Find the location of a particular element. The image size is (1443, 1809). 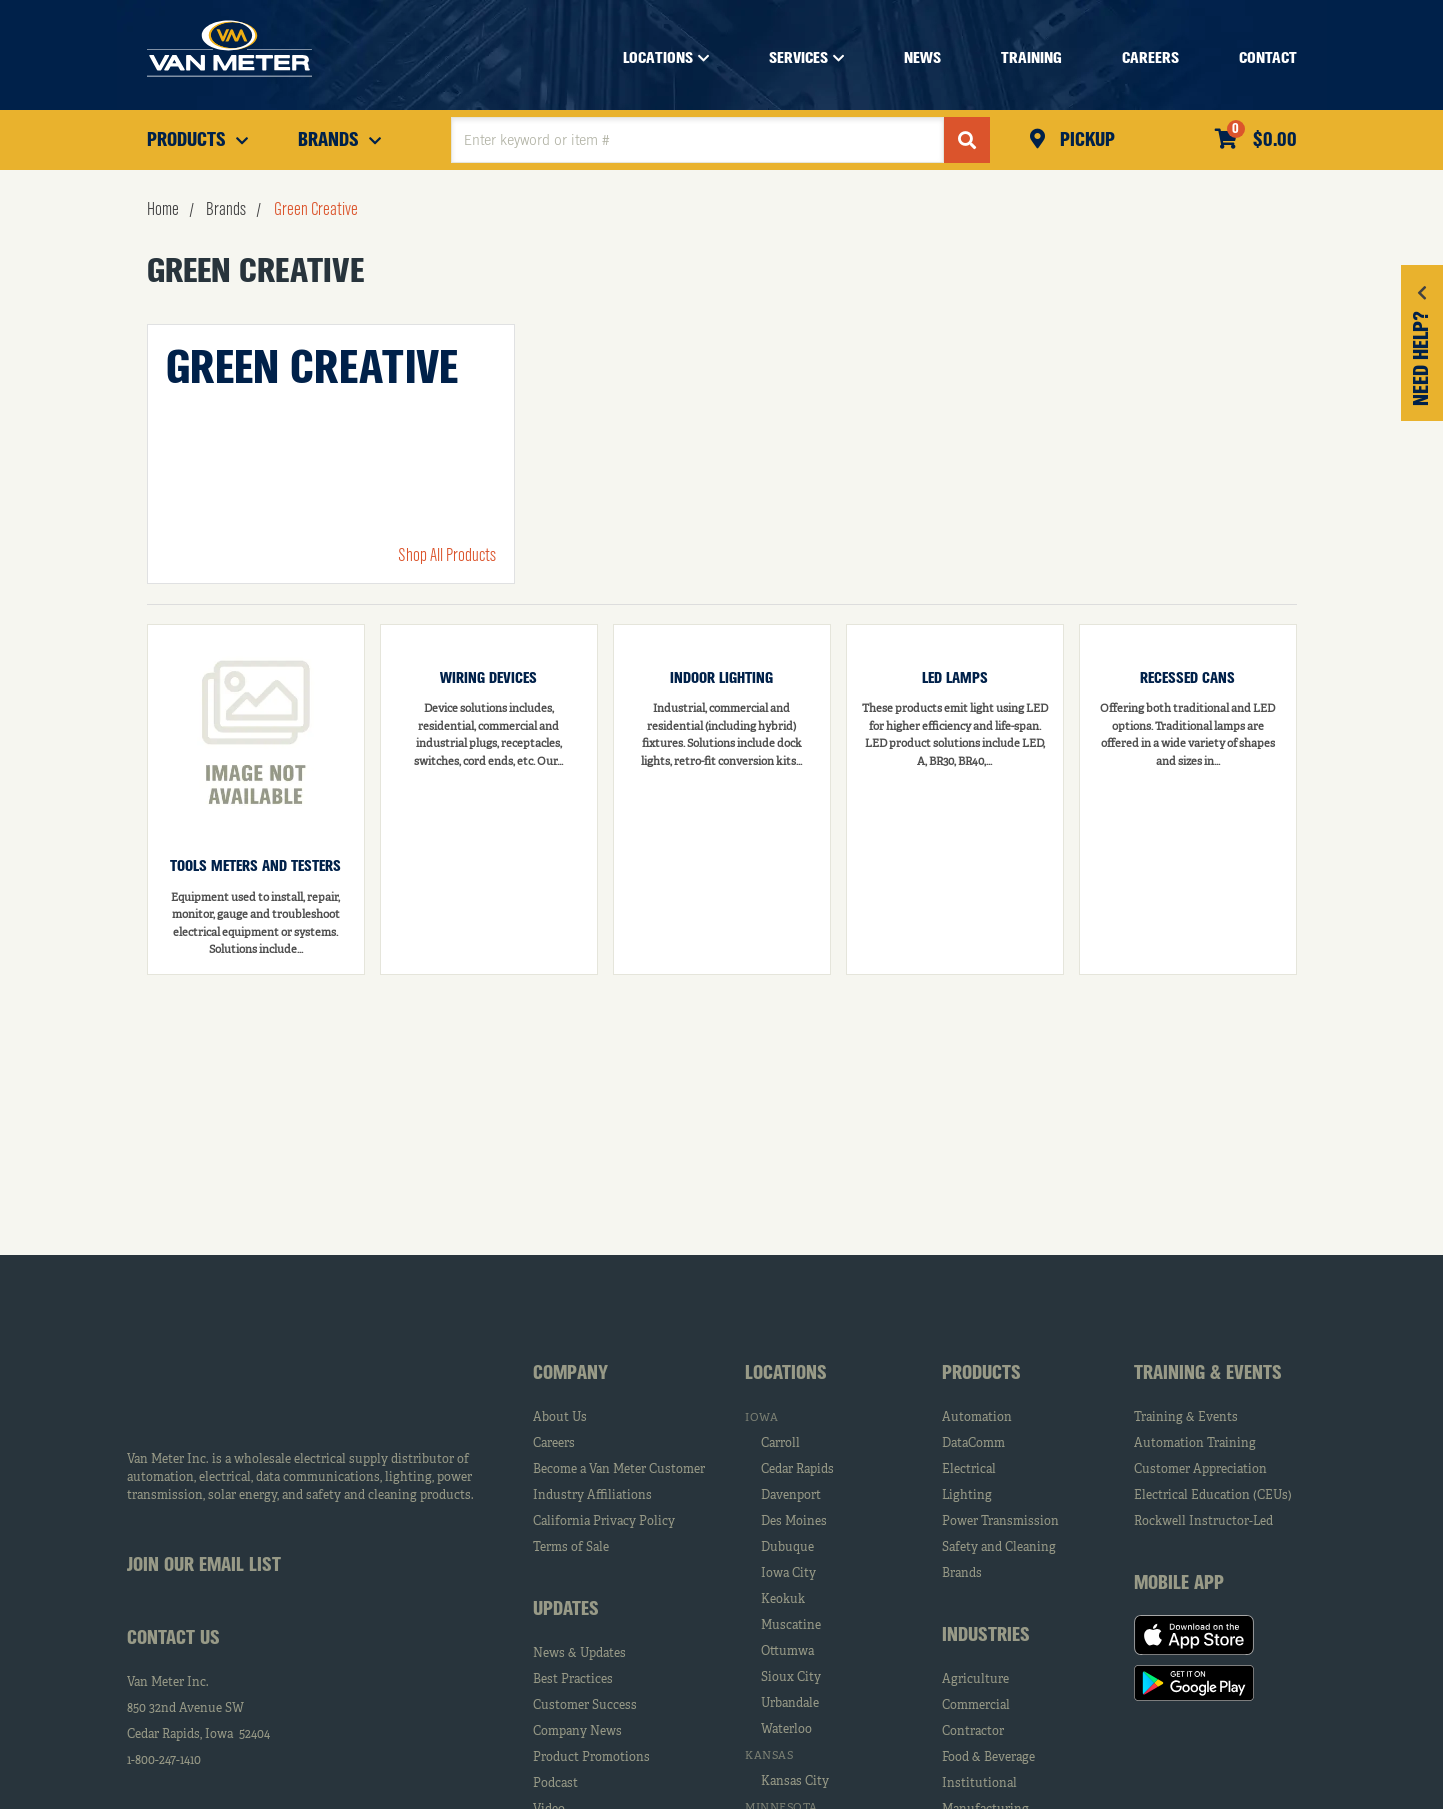

Power Transmission is located at coordinates (1000, 1522).